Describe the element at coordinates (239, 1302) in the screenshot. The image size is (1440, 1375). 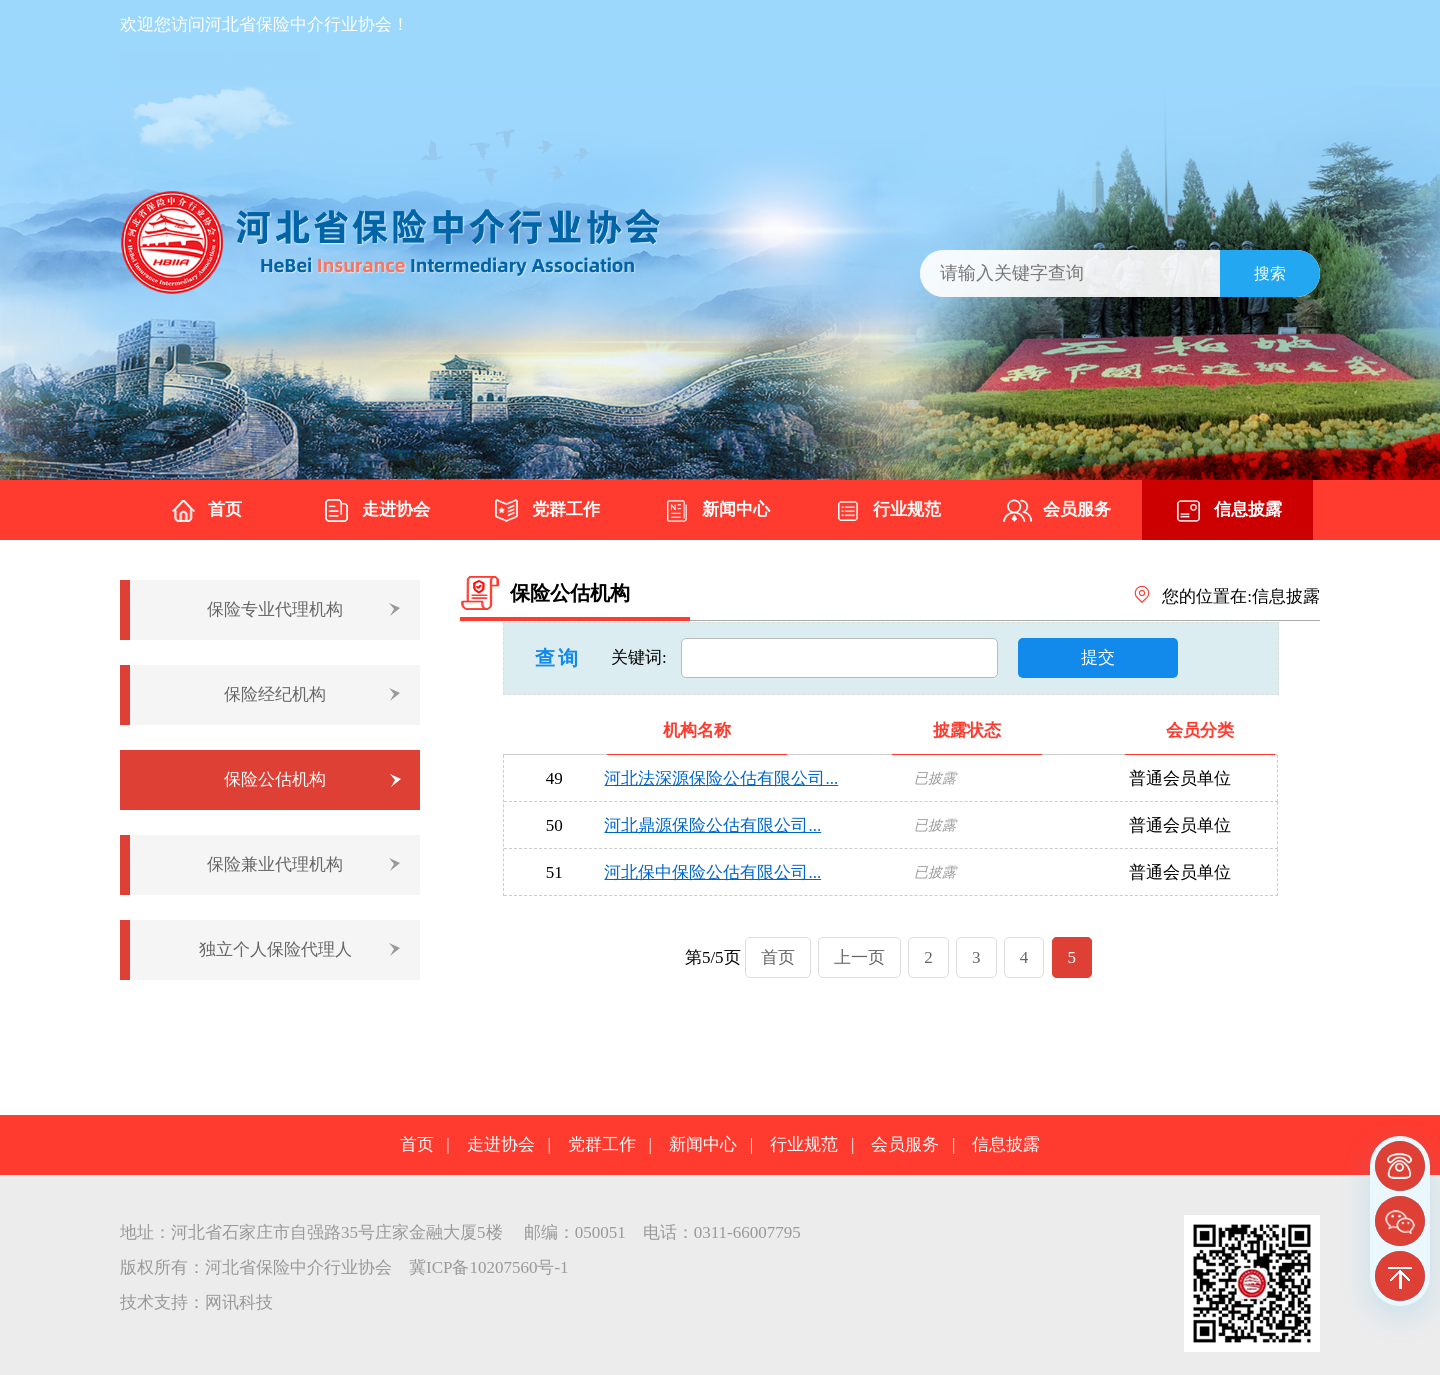
I see `网讯科技` at that location.